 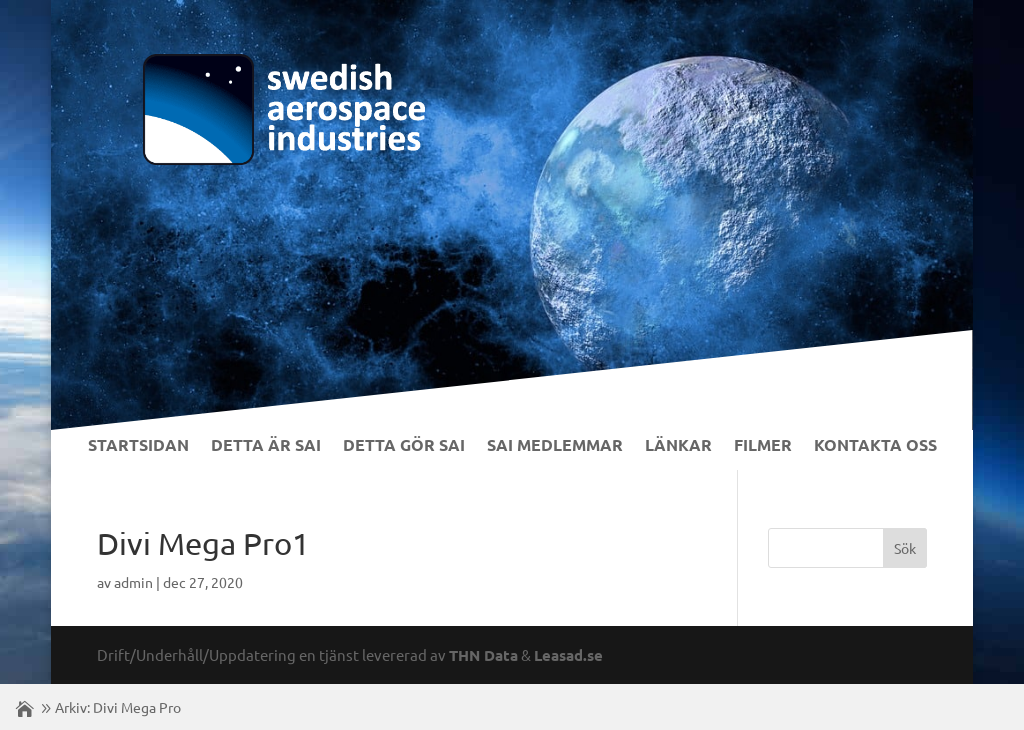 What do you see at coordinates (875, 446) in the screenshot?
I see `Kontakta Oss` at bounding box center [875, 446].